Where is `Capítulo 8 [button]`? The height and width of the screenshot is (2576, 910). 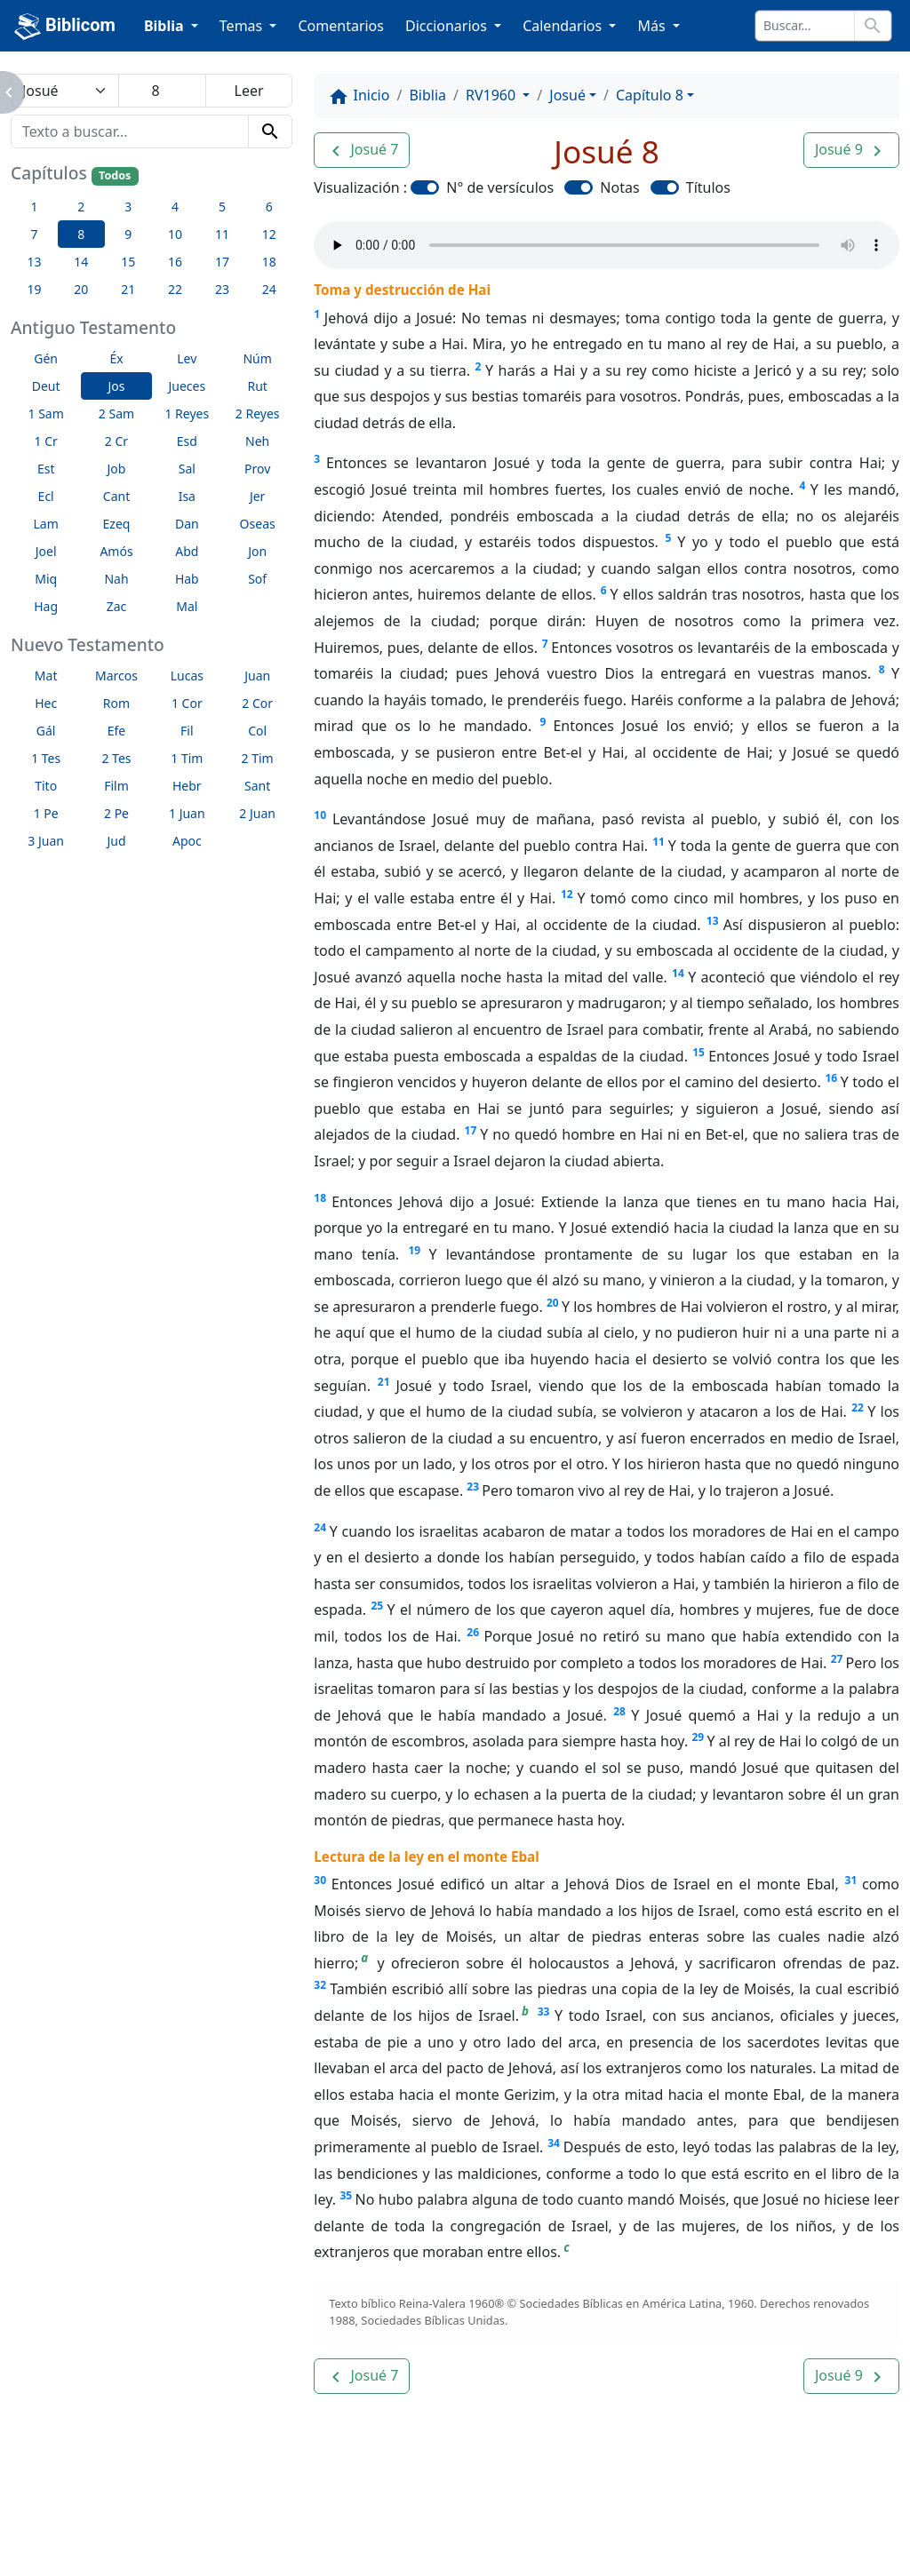
Capítulo 8 [button] is located at coordinates (649, 95).